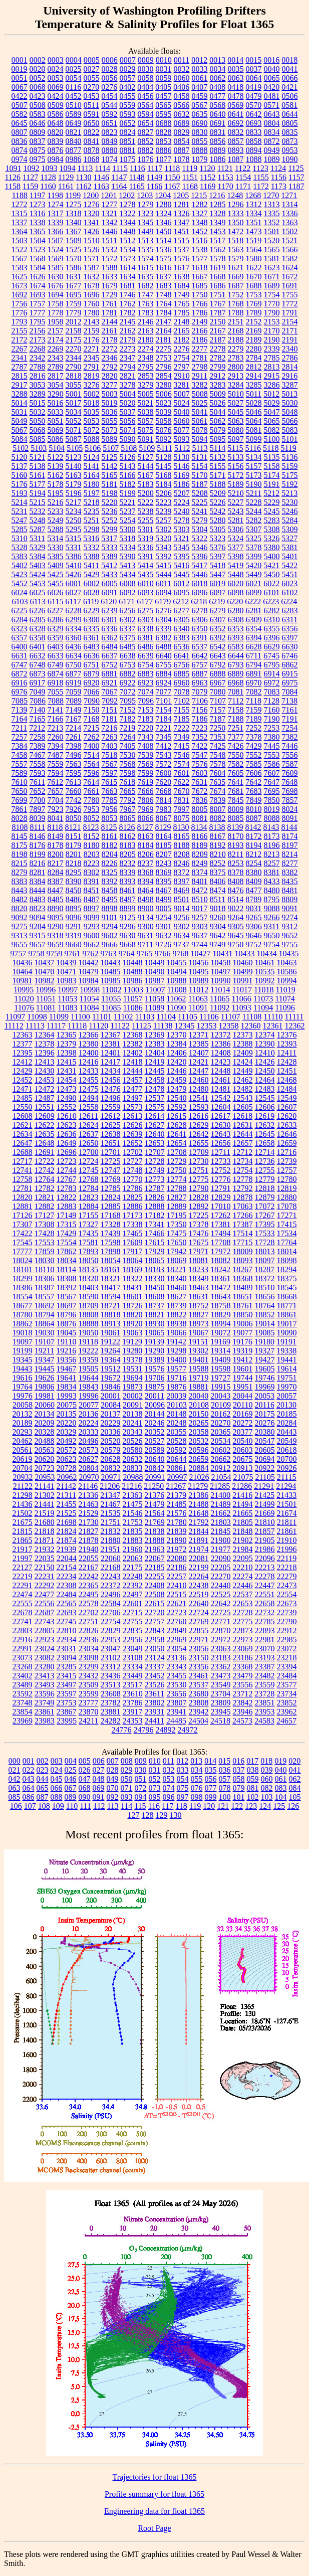  I want to click on 12826, so click(155, 1197).